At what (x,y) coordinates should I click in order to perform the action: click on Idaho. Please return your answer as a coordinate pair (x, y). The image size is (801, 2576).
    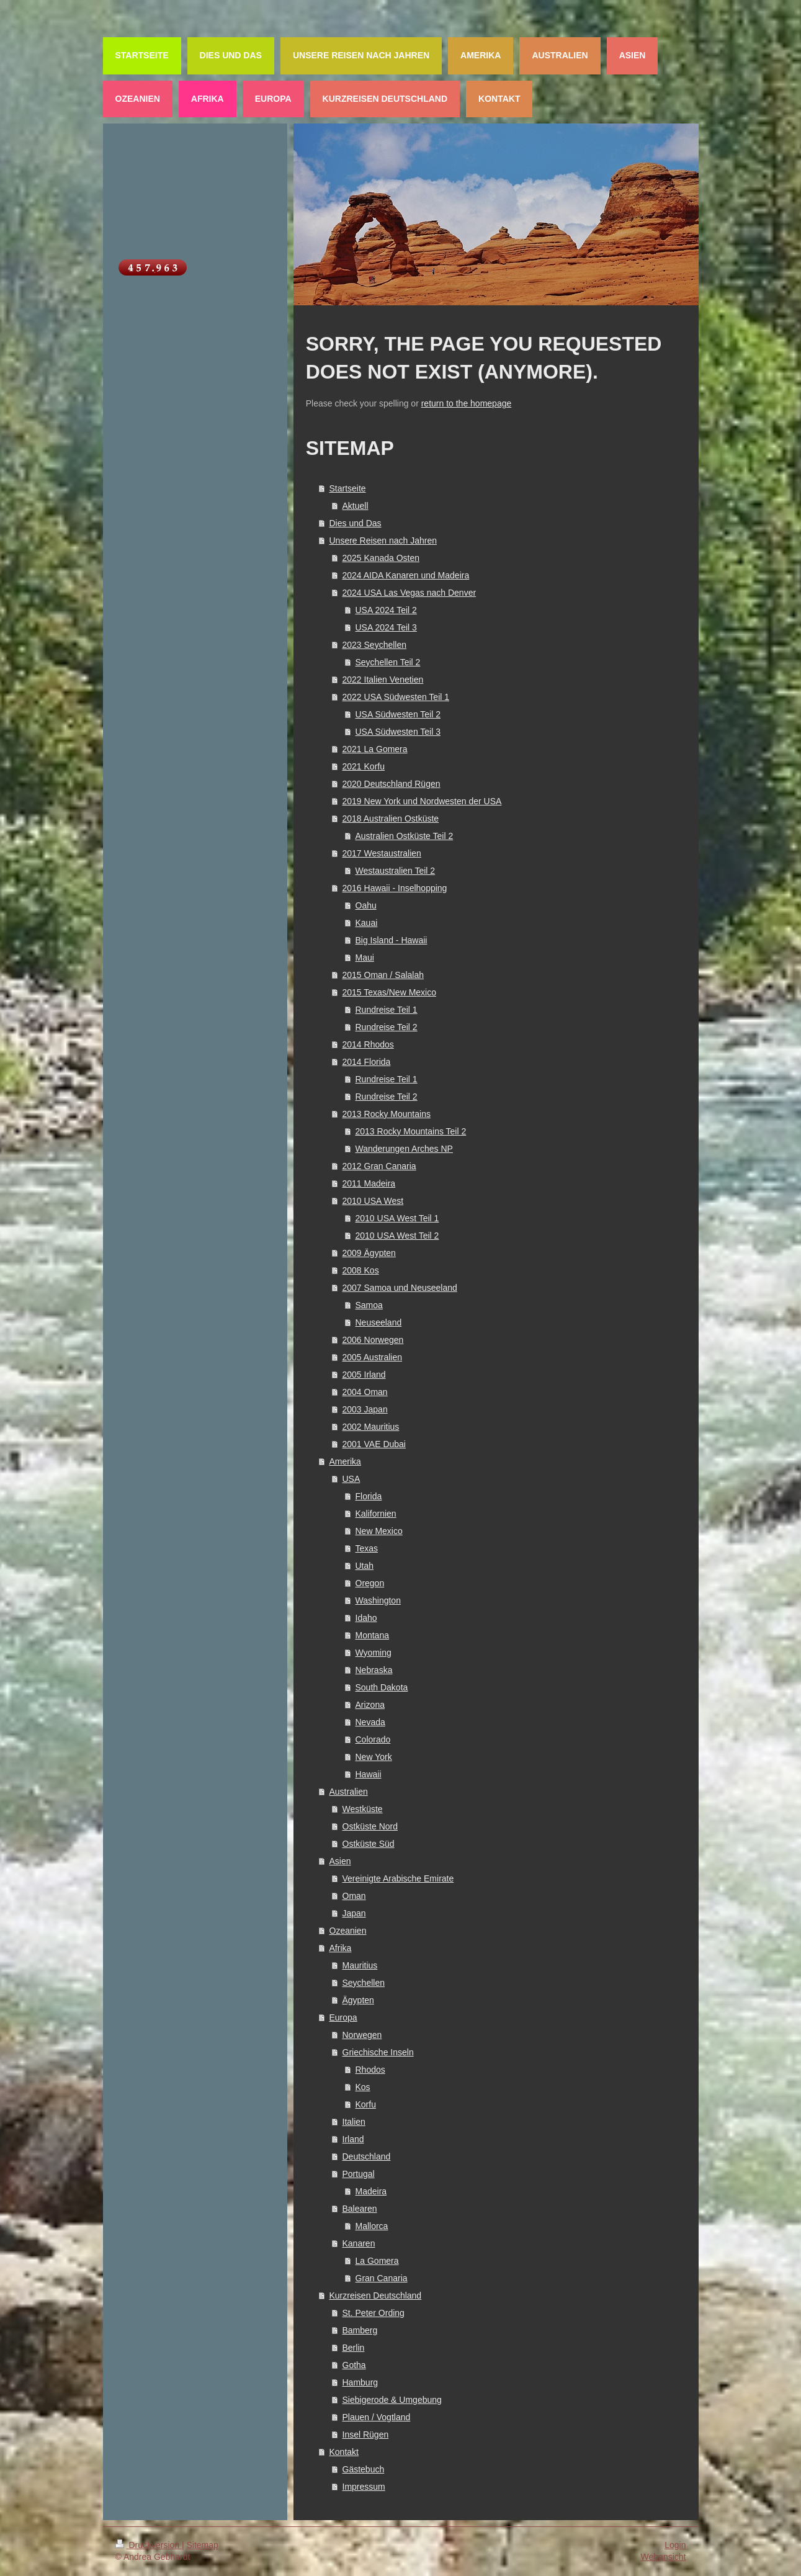
    Looking at the image, I should click on (366, 1618).